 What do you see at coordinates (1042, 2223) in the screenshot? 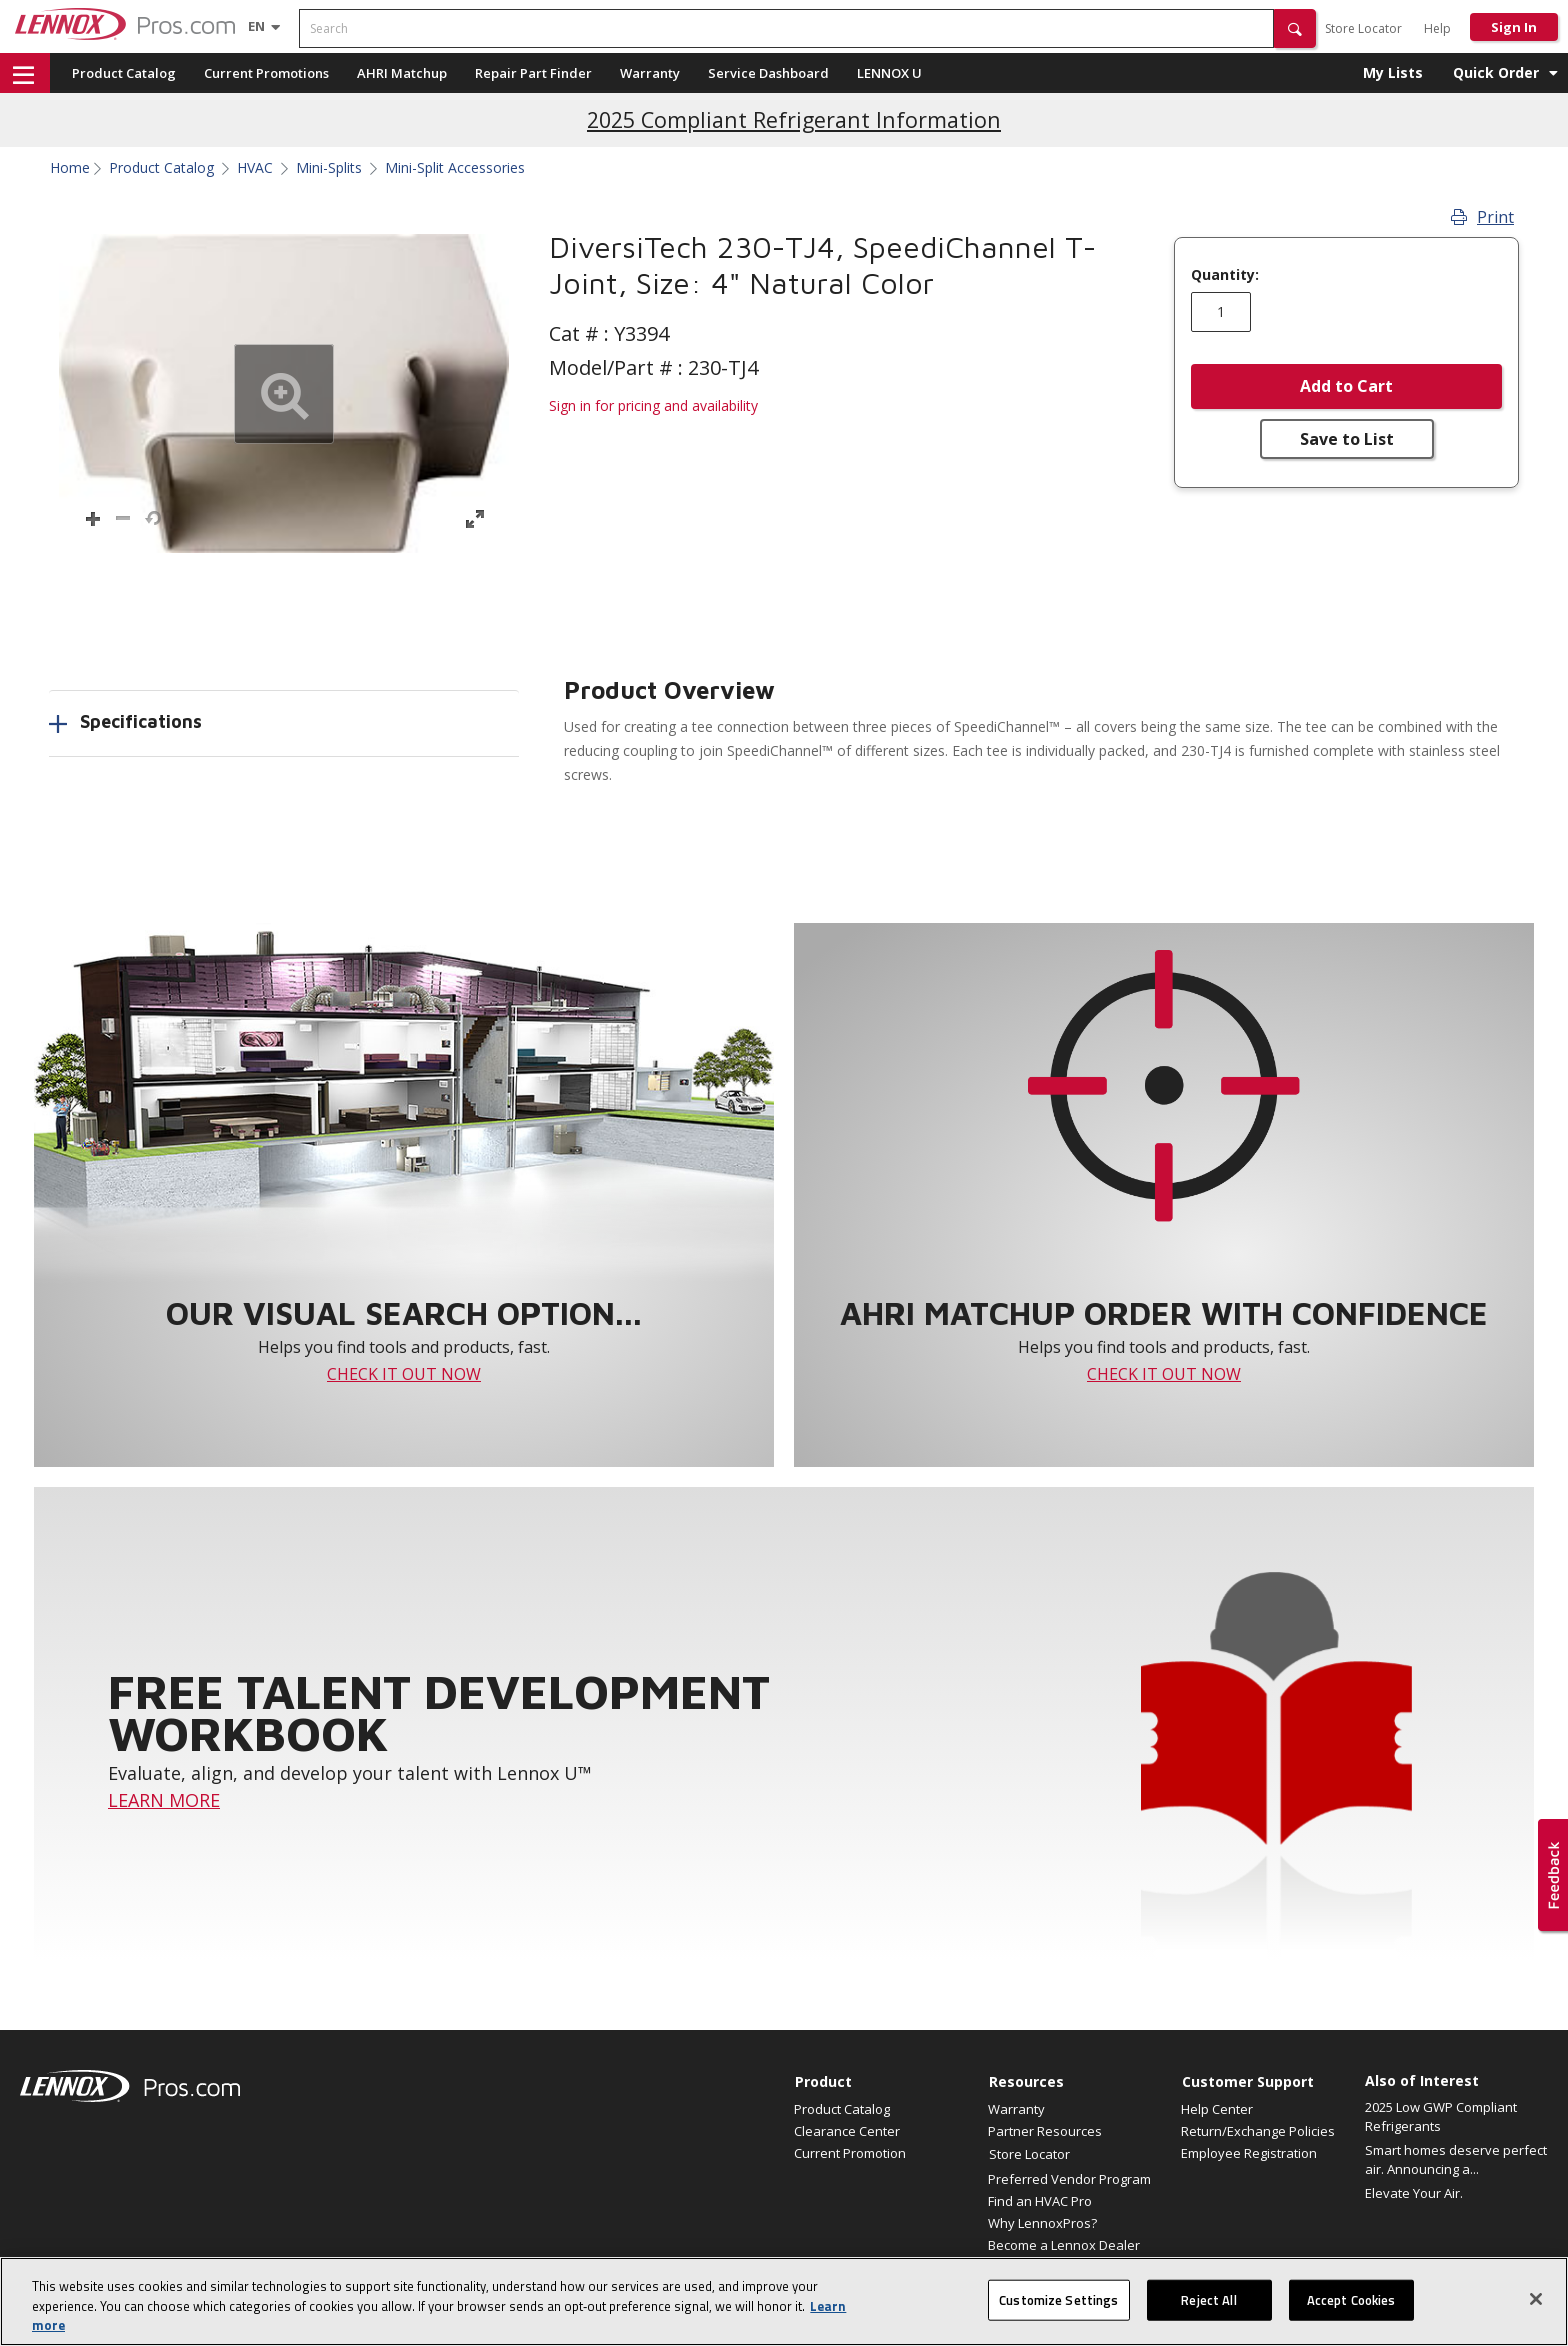
I see `Why LennoxPros?` at bounding box center [1042, 2223].